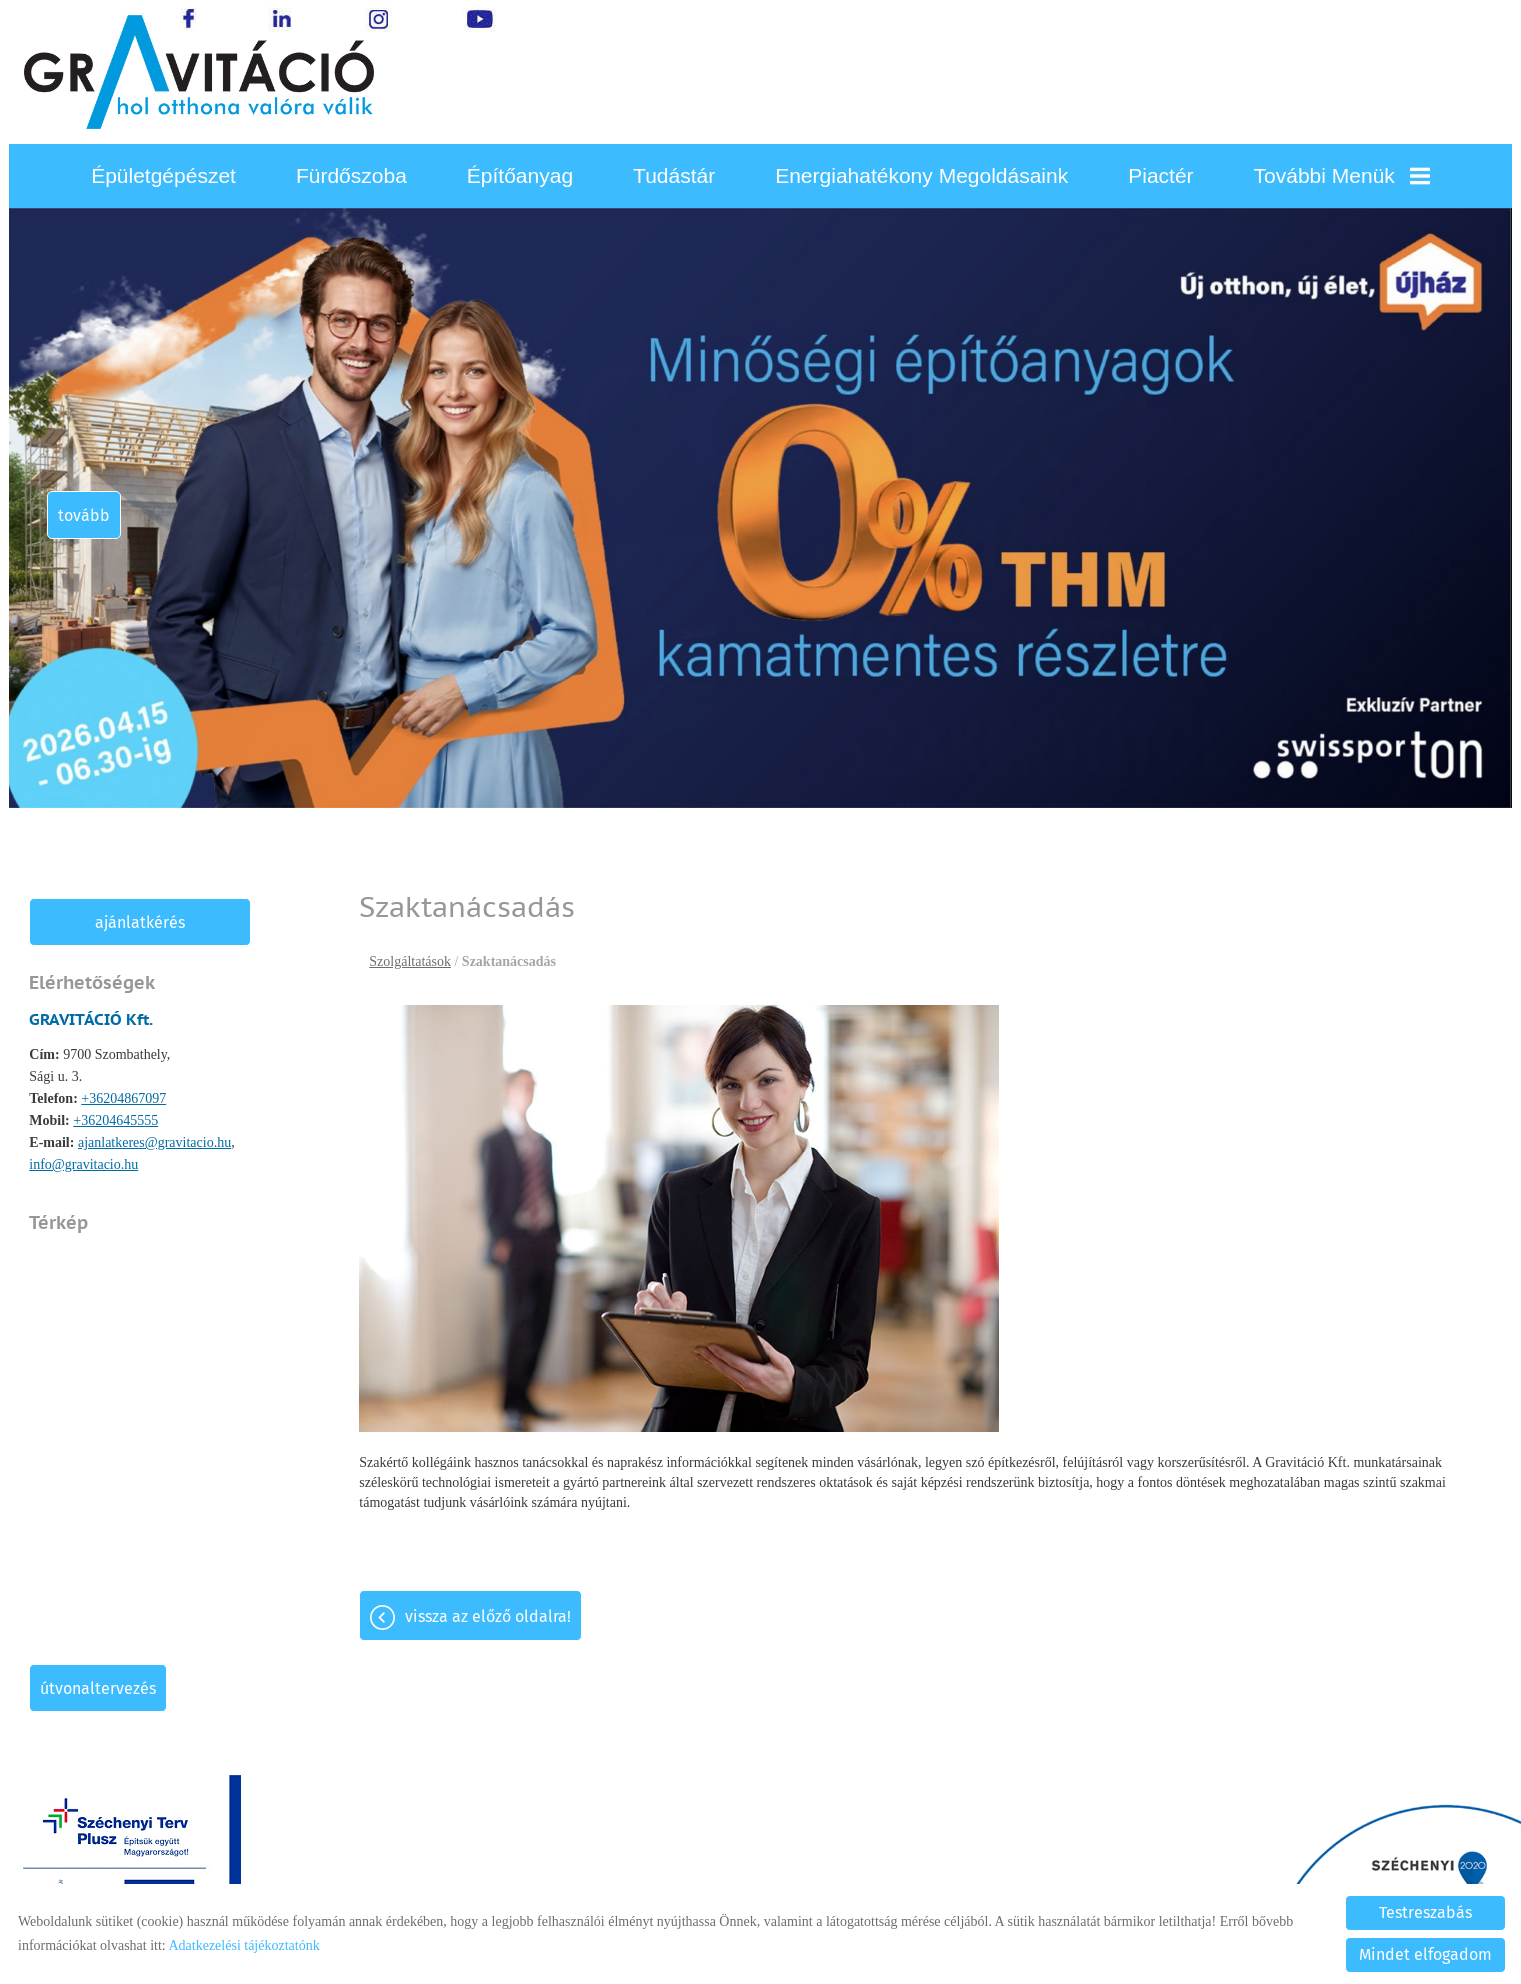 The width and height of the screenshot is (1521, 1984). I want to click on Testreszabás, so click(1425, 1912).